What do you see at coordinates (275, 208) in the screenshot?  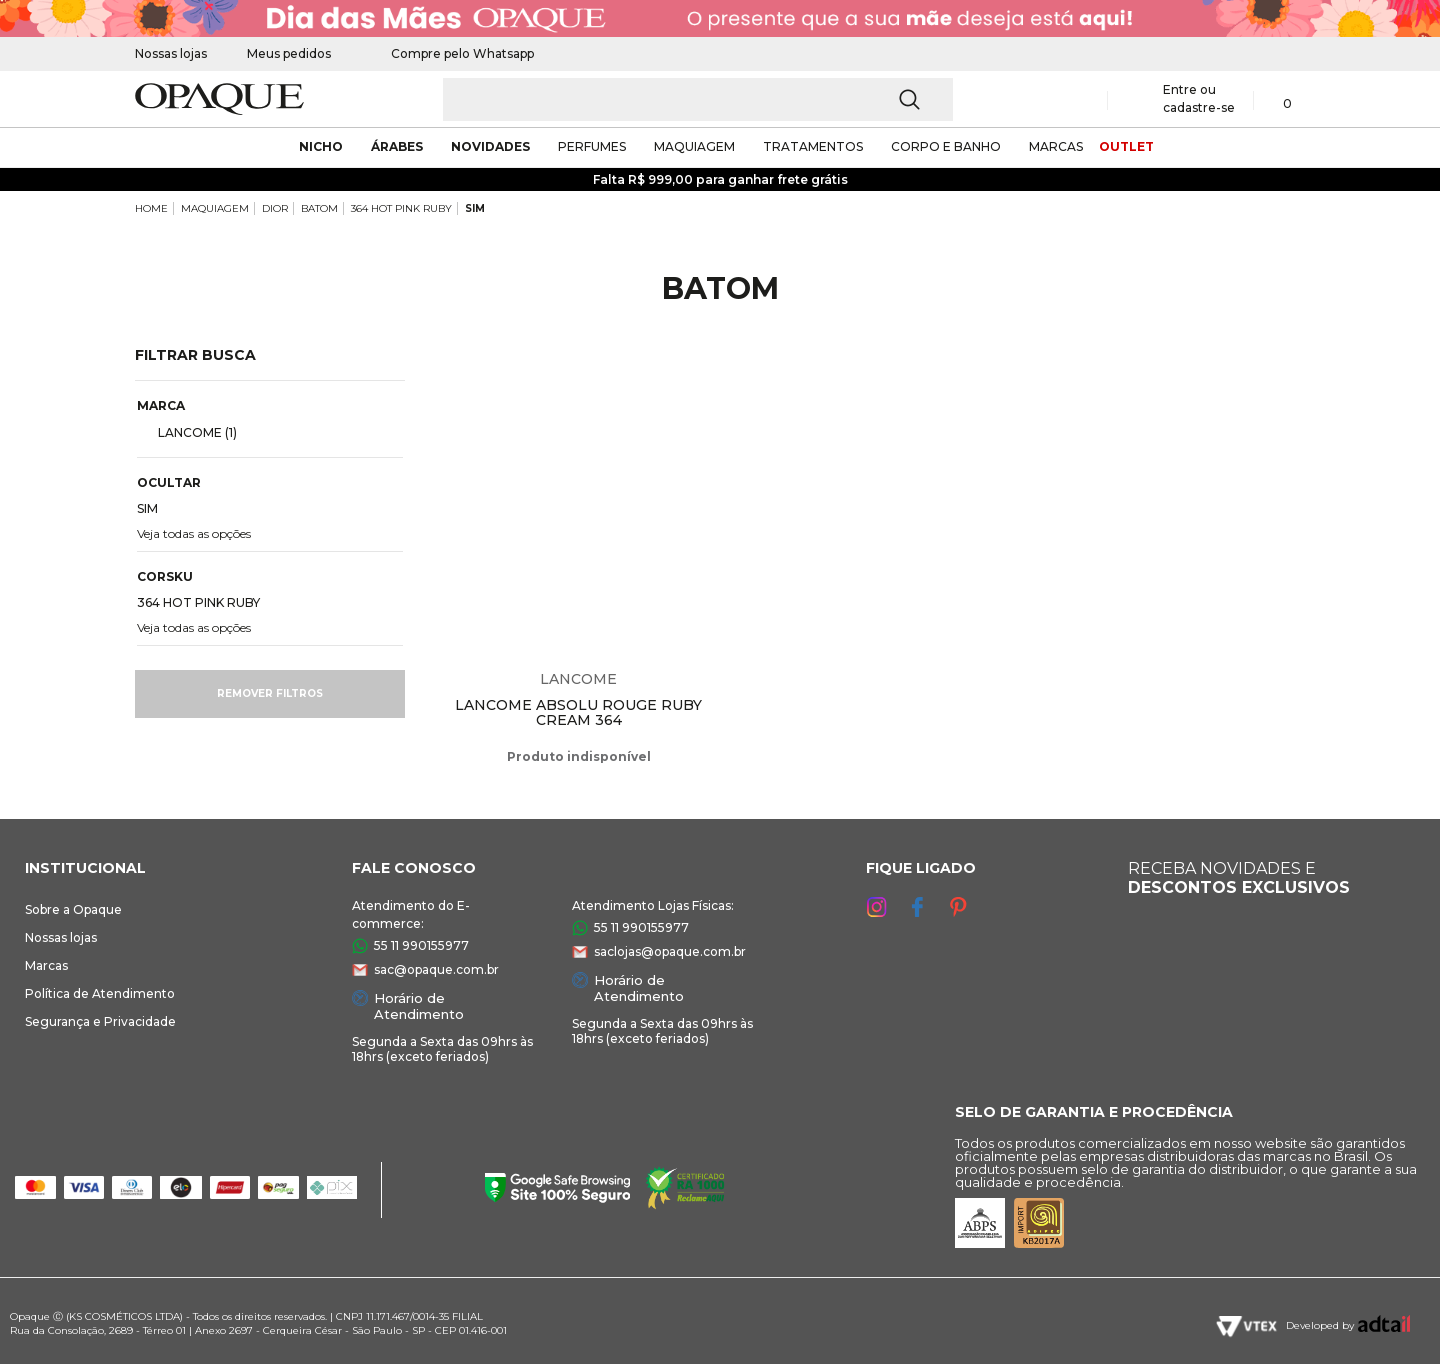 I see `DIOR` at bounding box center [275, 208].